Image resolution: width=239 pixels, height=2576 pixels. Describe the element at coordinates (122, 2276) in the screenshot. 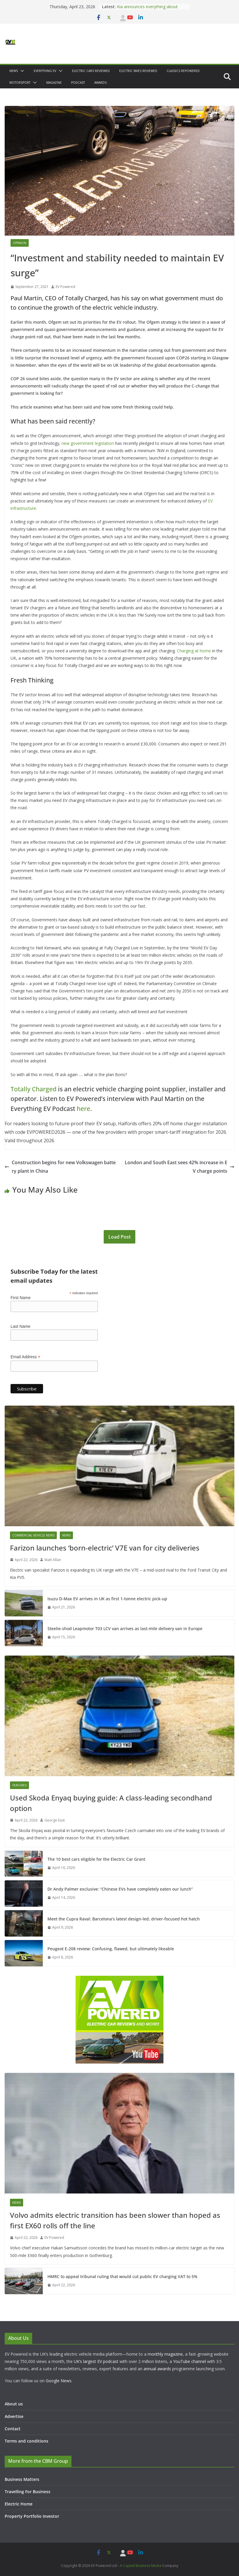

I see `HMRC to appeal tribunal ruling that would cut public EV charging VAT to 5%` at that location.